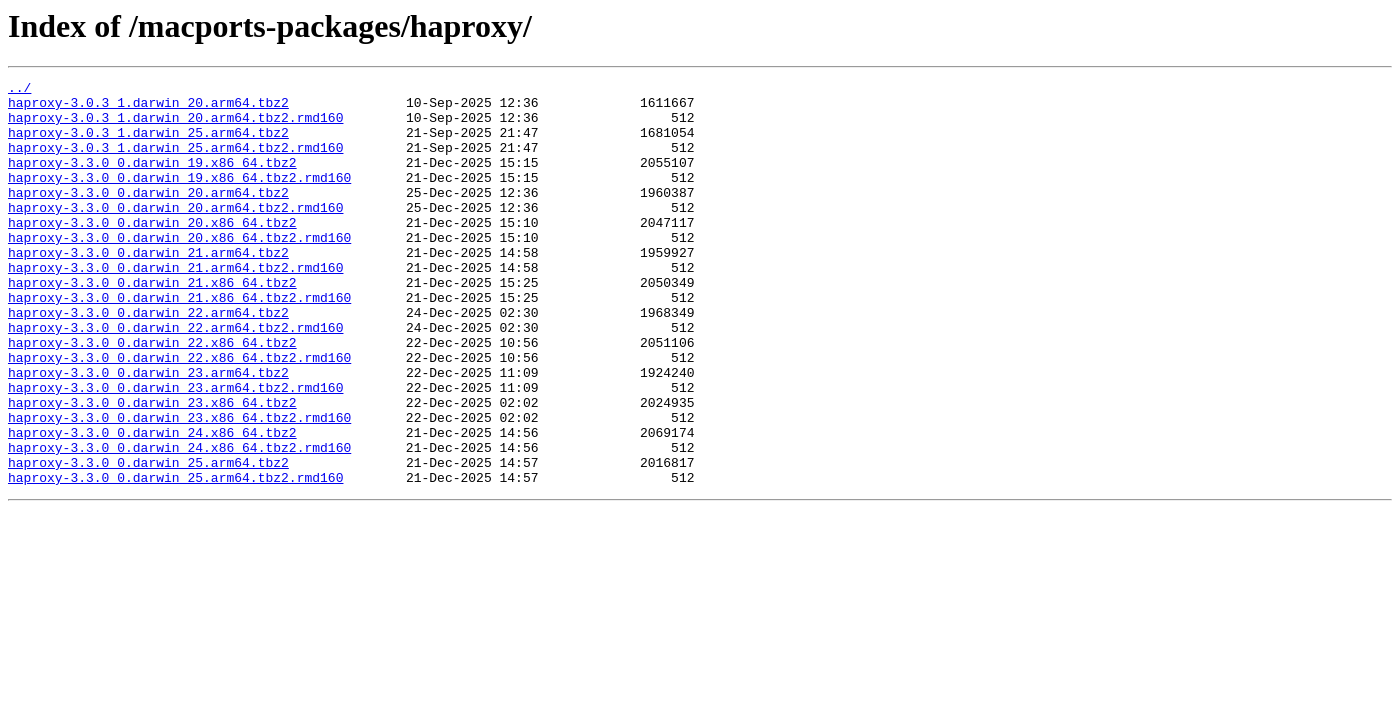 The width and height of the screenshot is (1400, 720). I want to click on haproxy-3.0.3_1.darwin_20.arm64.tbz2.rmd160, so click(175, 126).